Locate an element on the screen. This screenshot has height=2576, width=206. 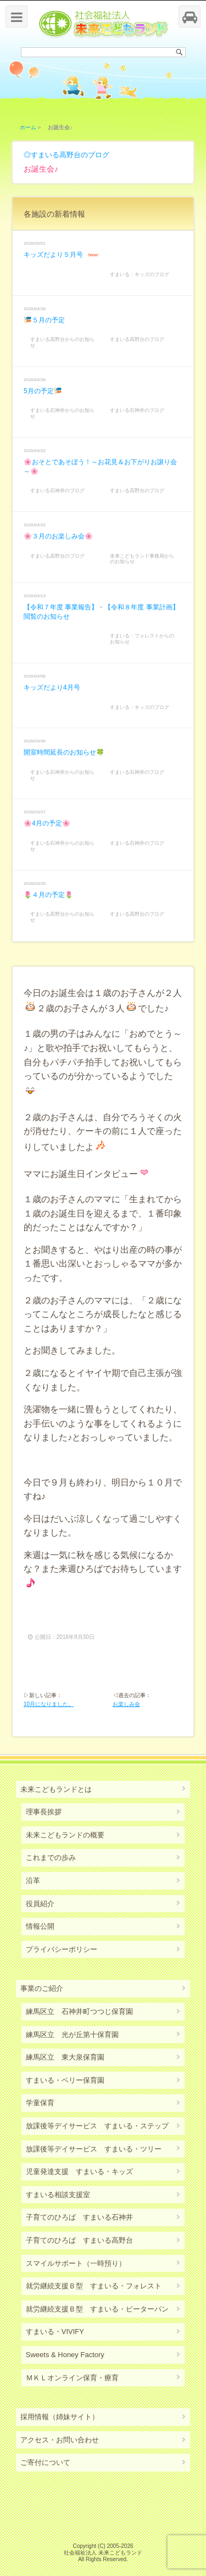
情報公開 is located at coordinates (40, 1926).